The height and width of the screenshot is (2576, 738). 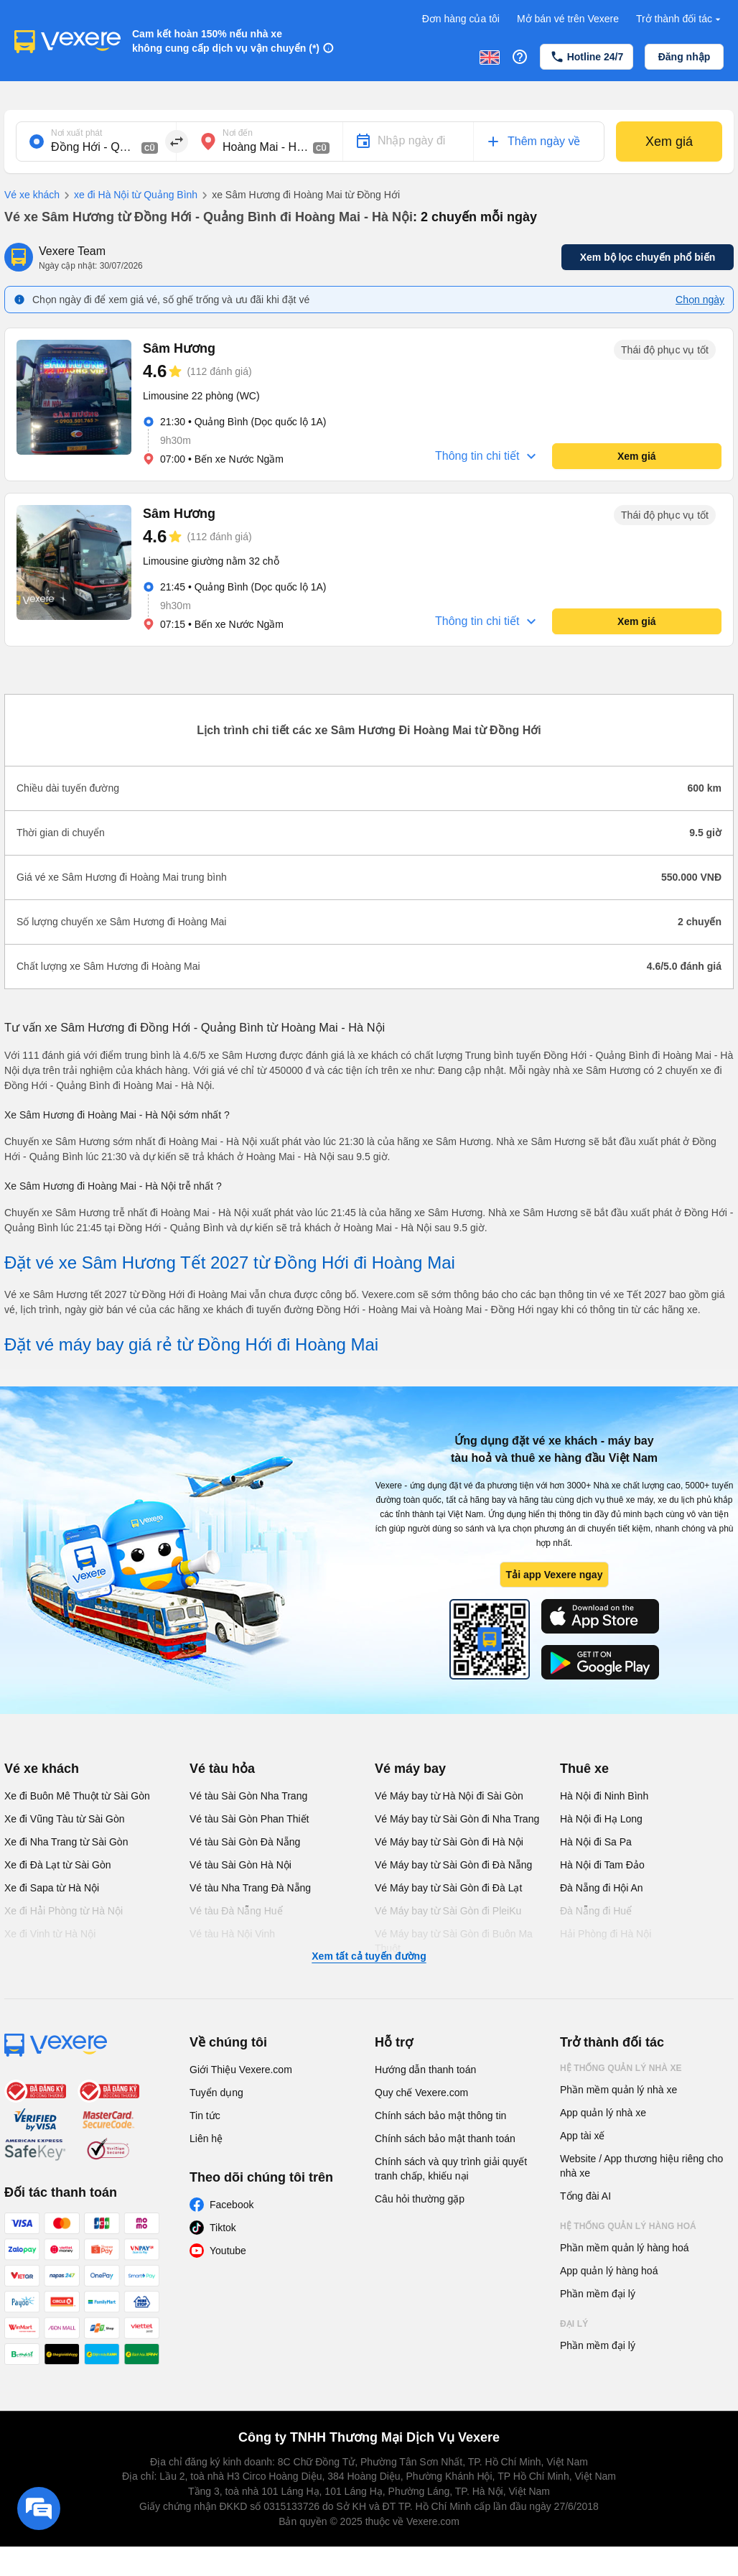 I want to click on Website / App thương hiệu riêng cho nhà xe, so click(x=641, y=2166).